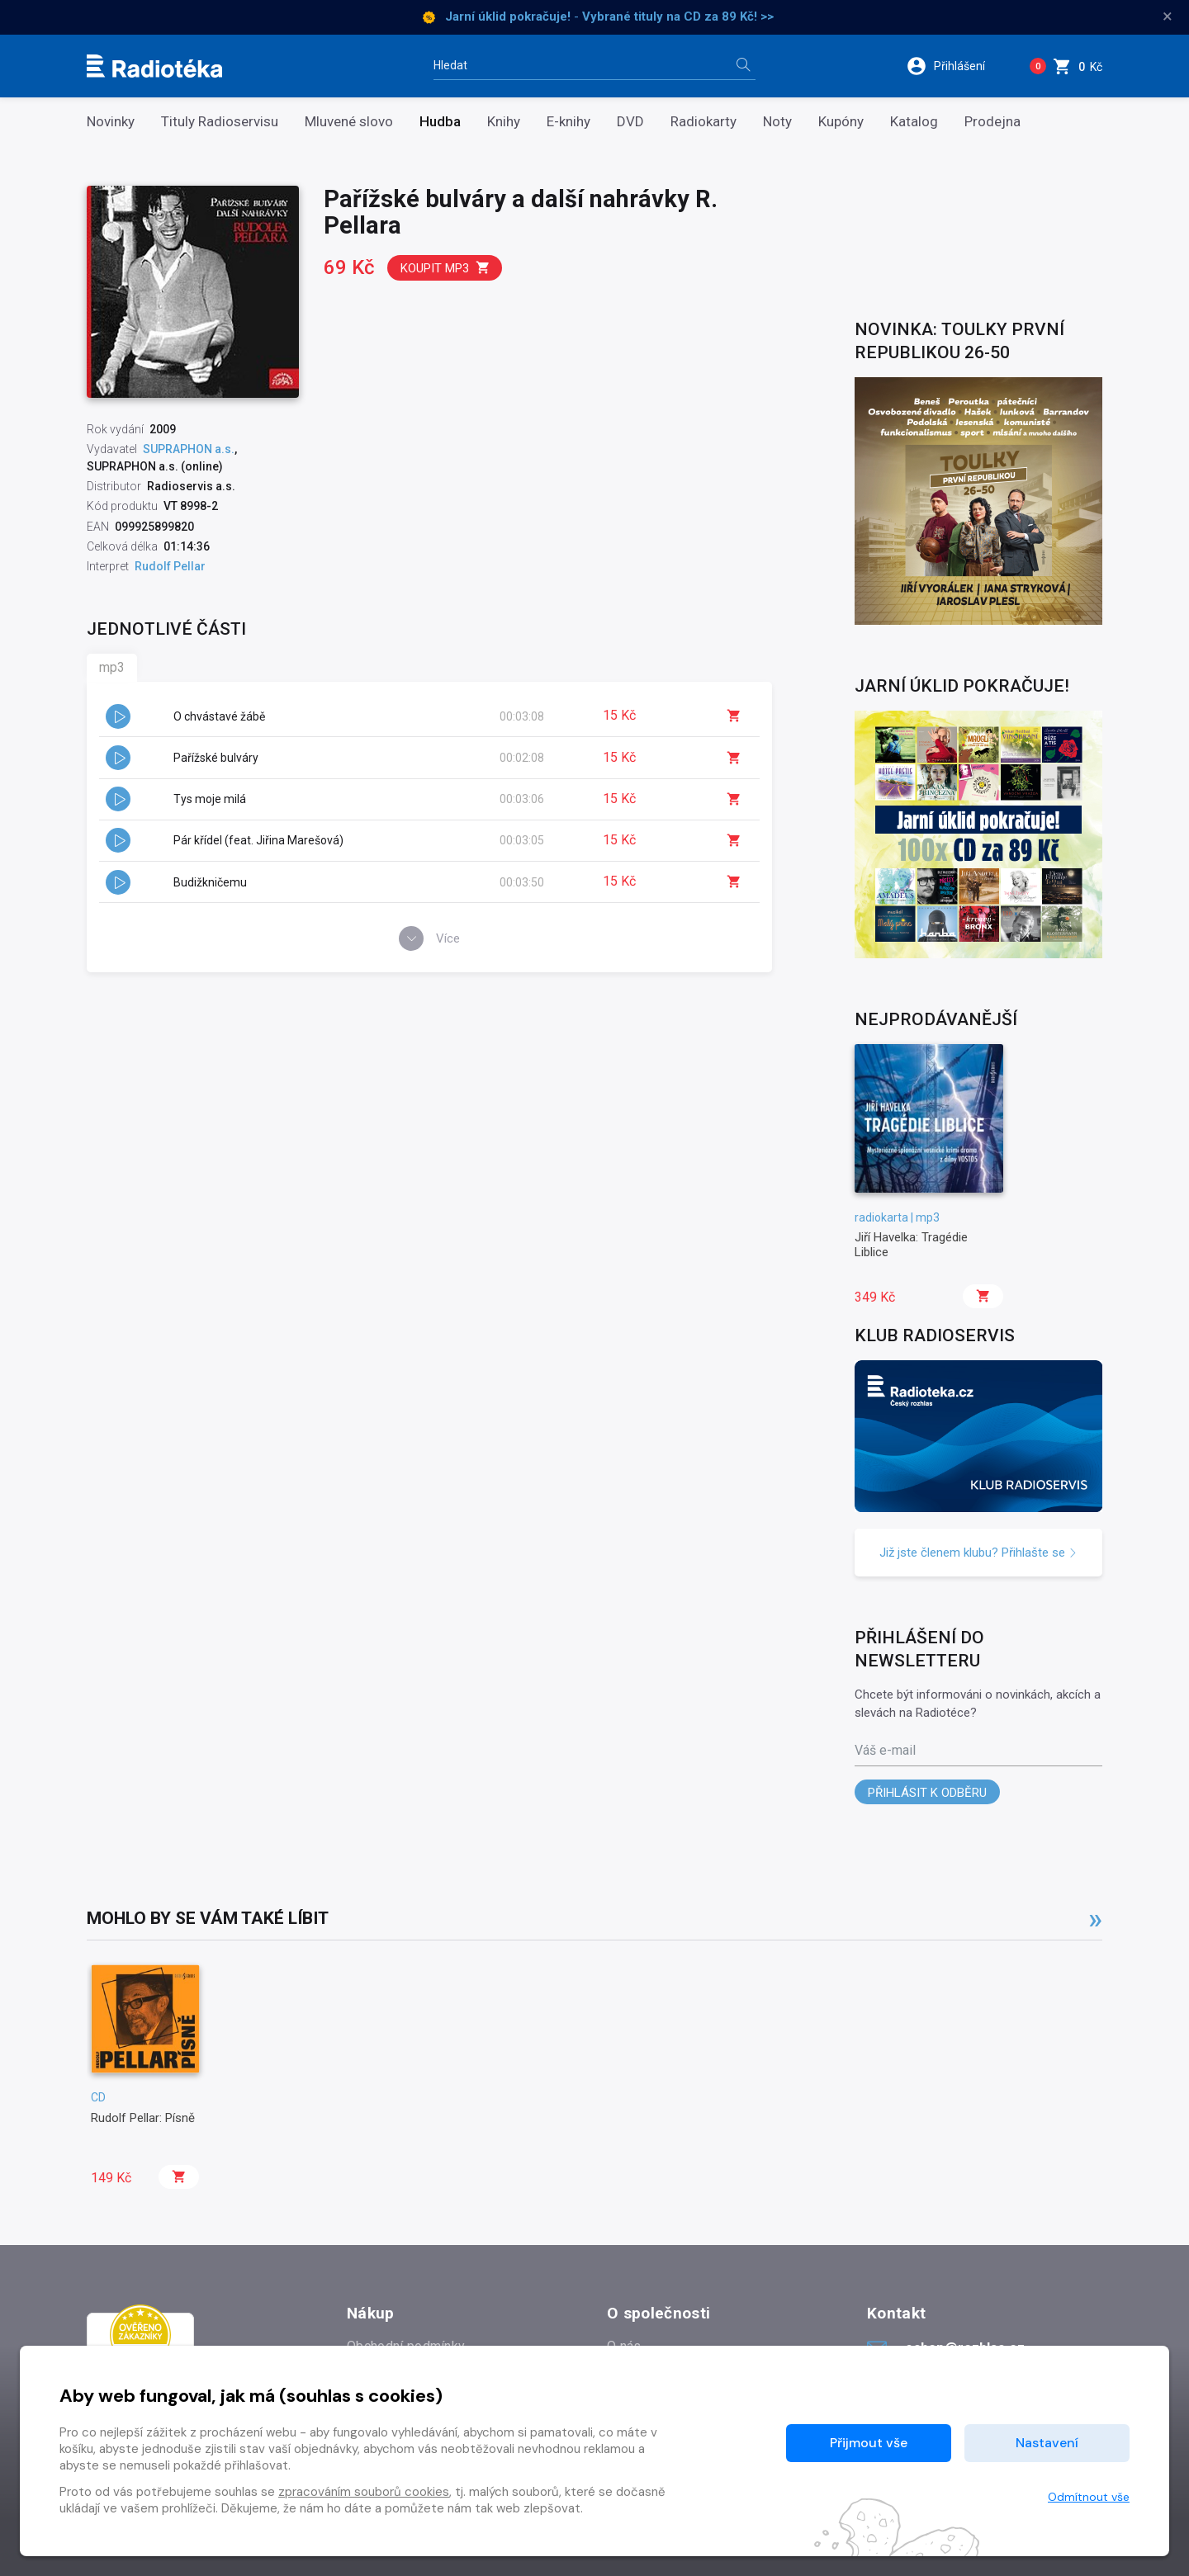  Describe the element at coordinates (841, 122) in the screenshot. I see `Kupóny` at that location.